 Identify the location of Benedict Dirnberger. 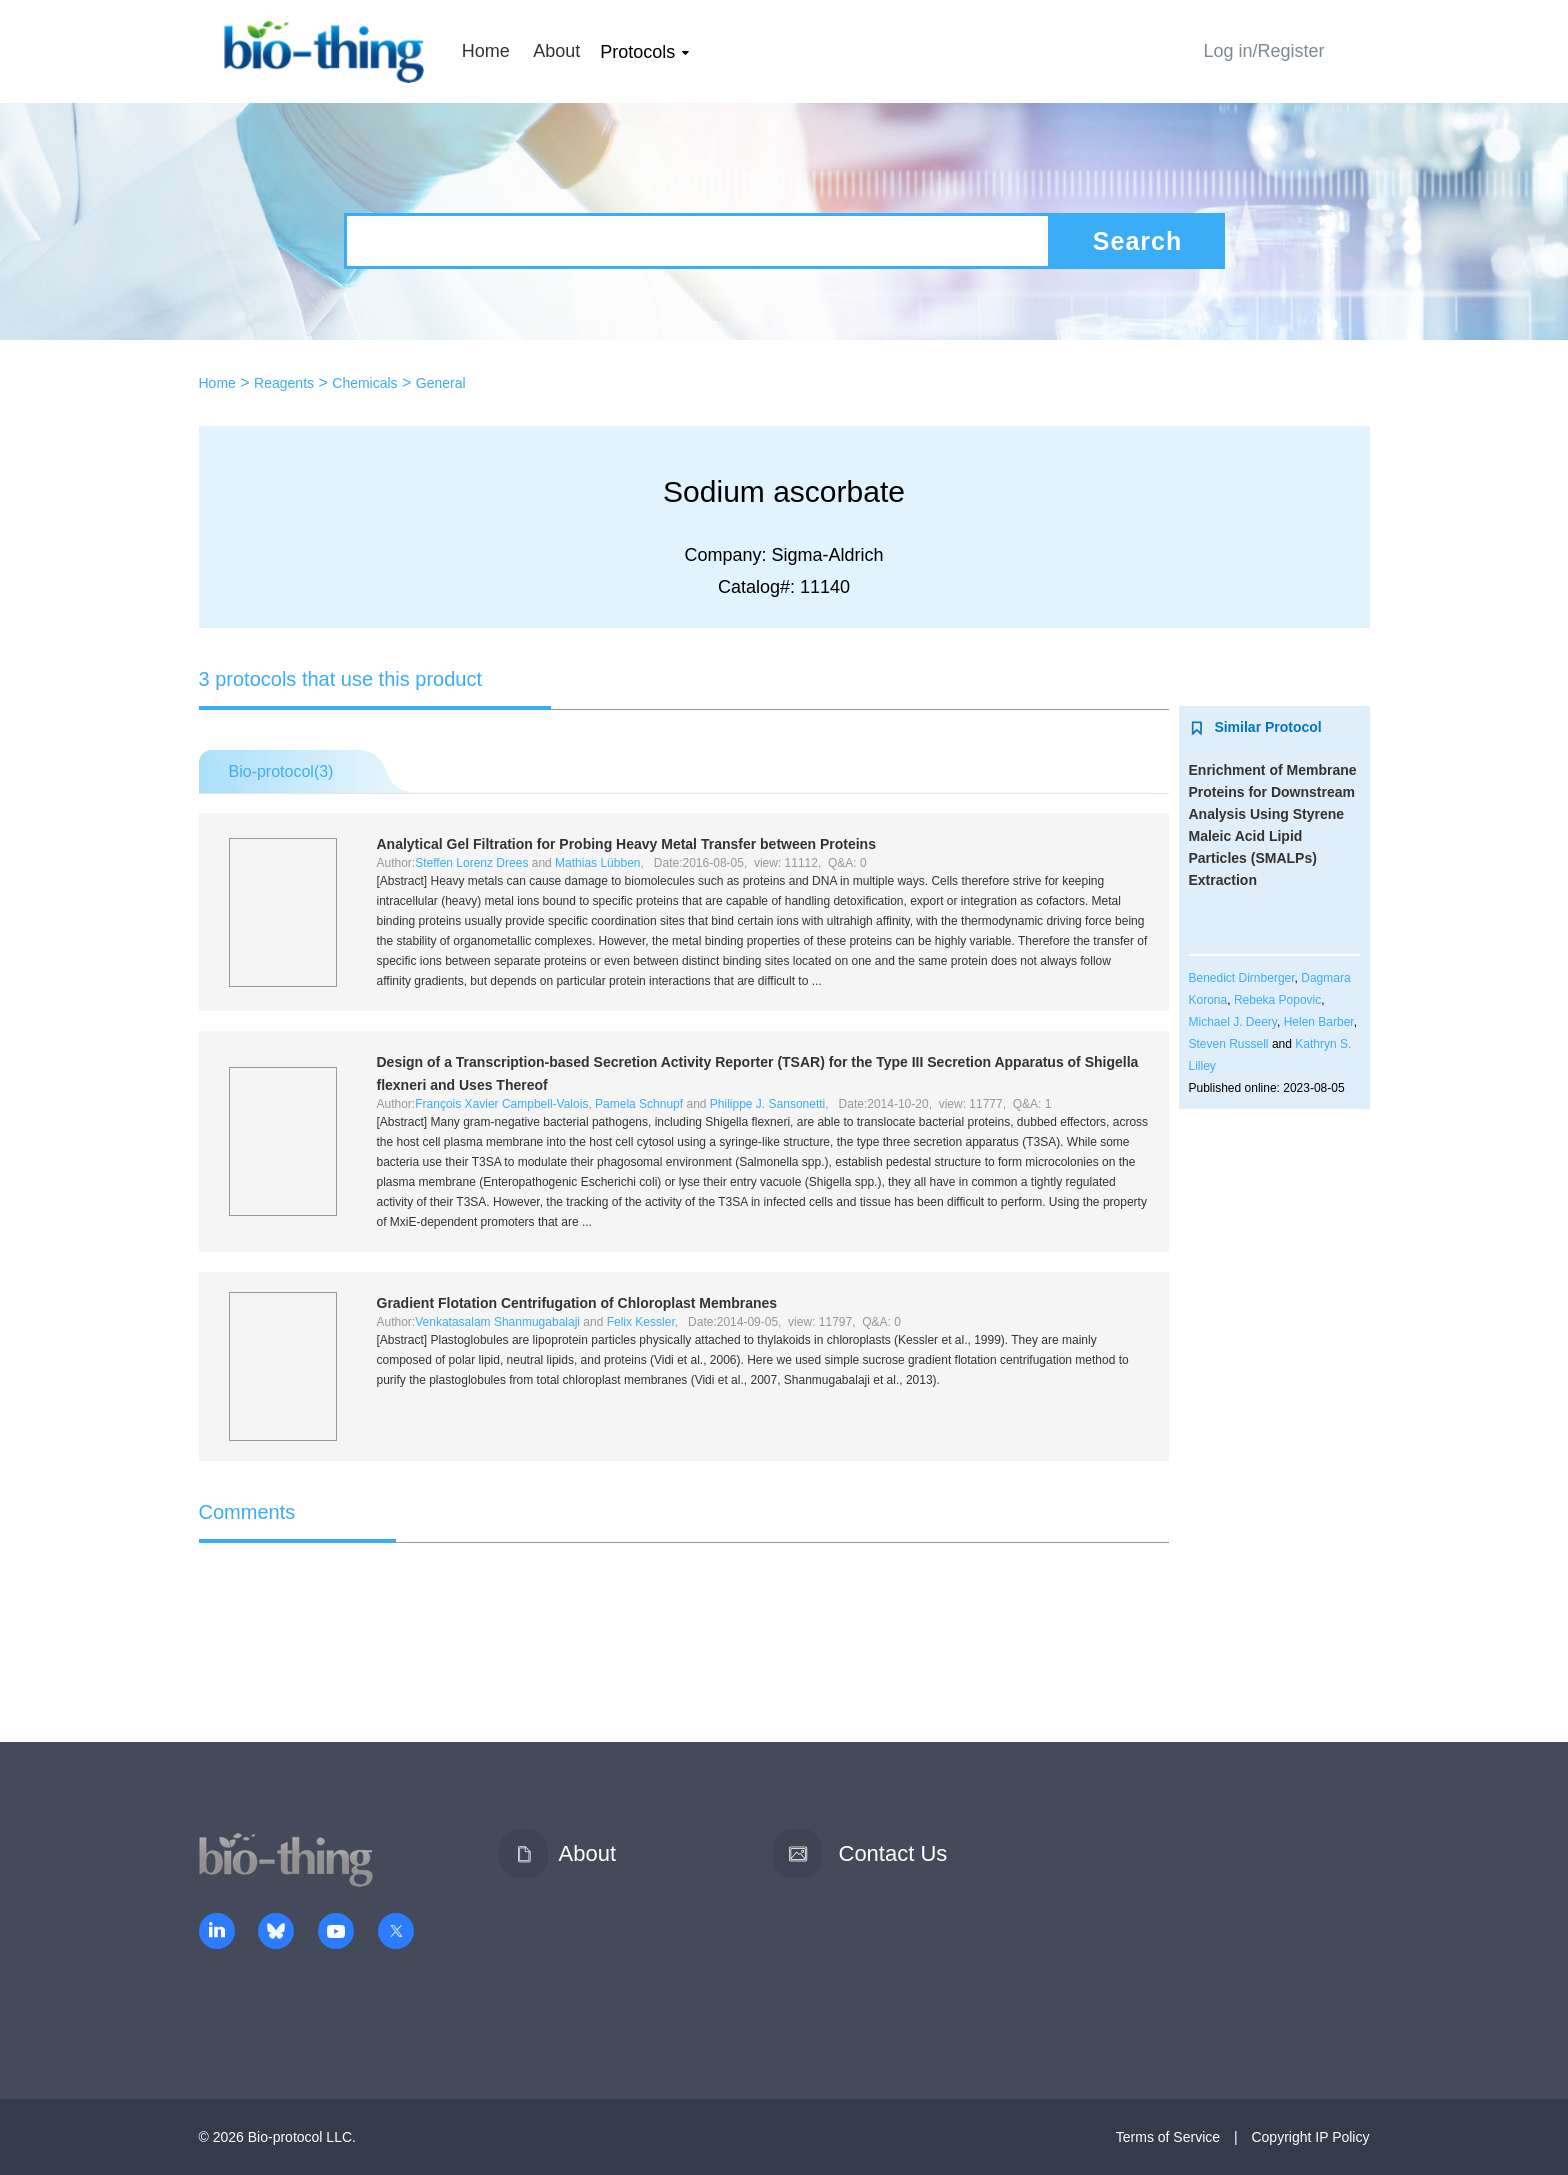
(1242, 978).